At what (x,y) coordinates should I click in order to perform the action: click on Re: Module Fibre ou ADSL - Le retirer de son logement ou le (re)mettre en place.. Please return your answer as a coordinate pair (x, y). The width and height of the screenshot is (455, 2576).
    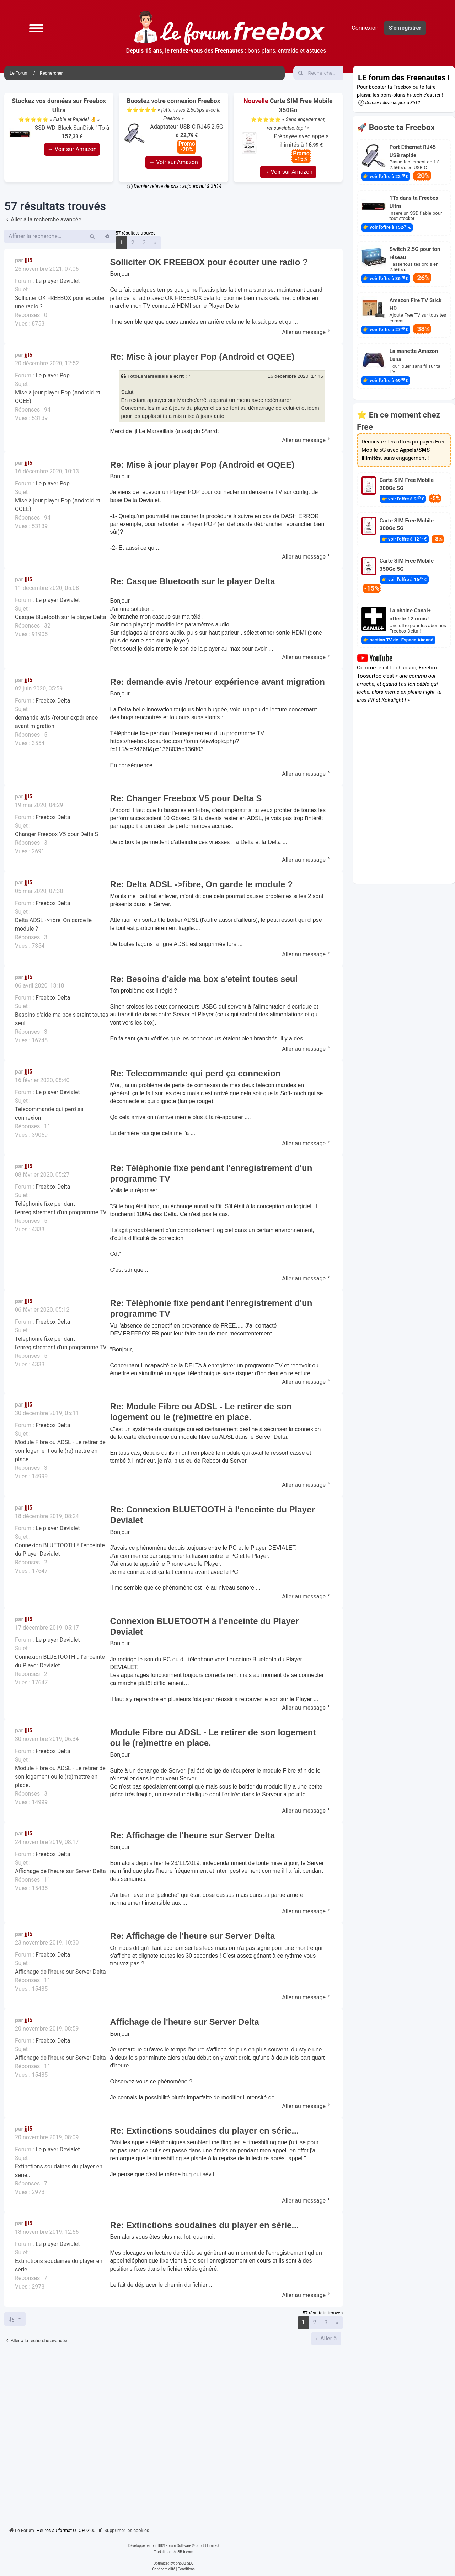
    Looking at the image, I should click on (201, 1412).